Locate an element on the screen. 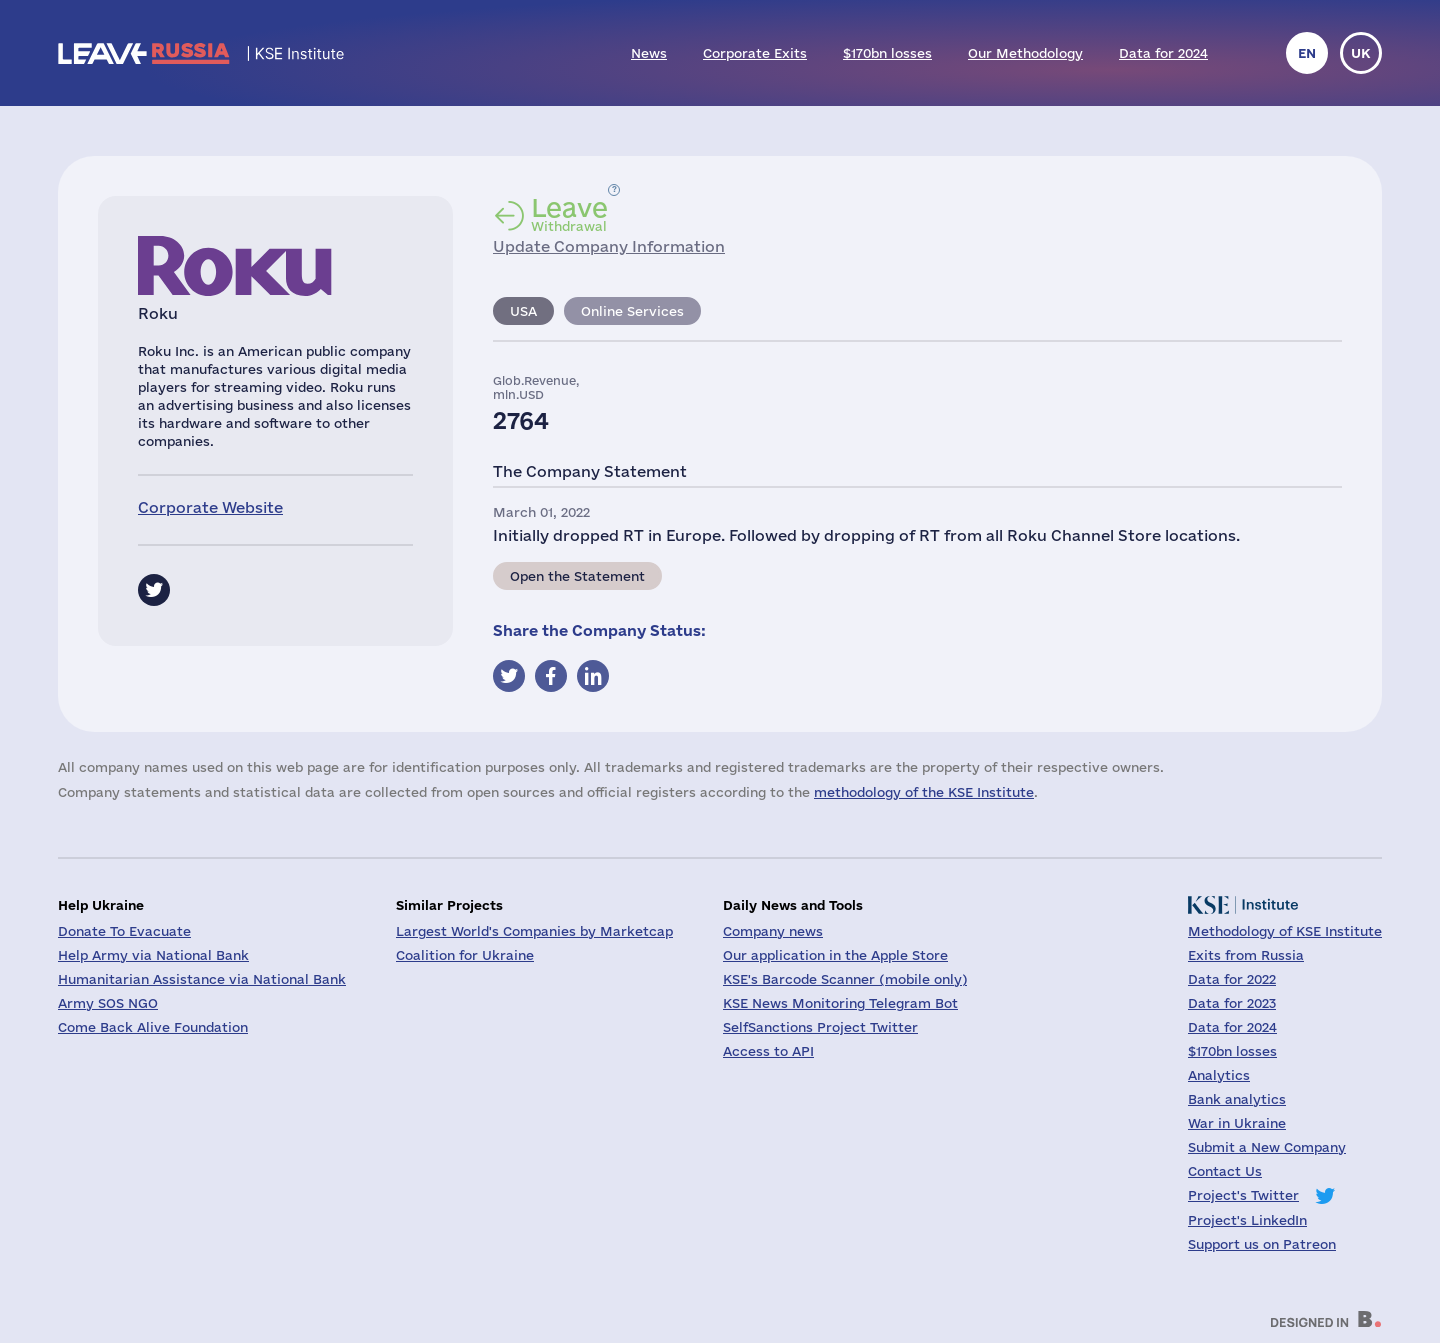 This screenshot has width=1440, height=1343. methodology of the KSE Institute is located at coordinates (924, 792).